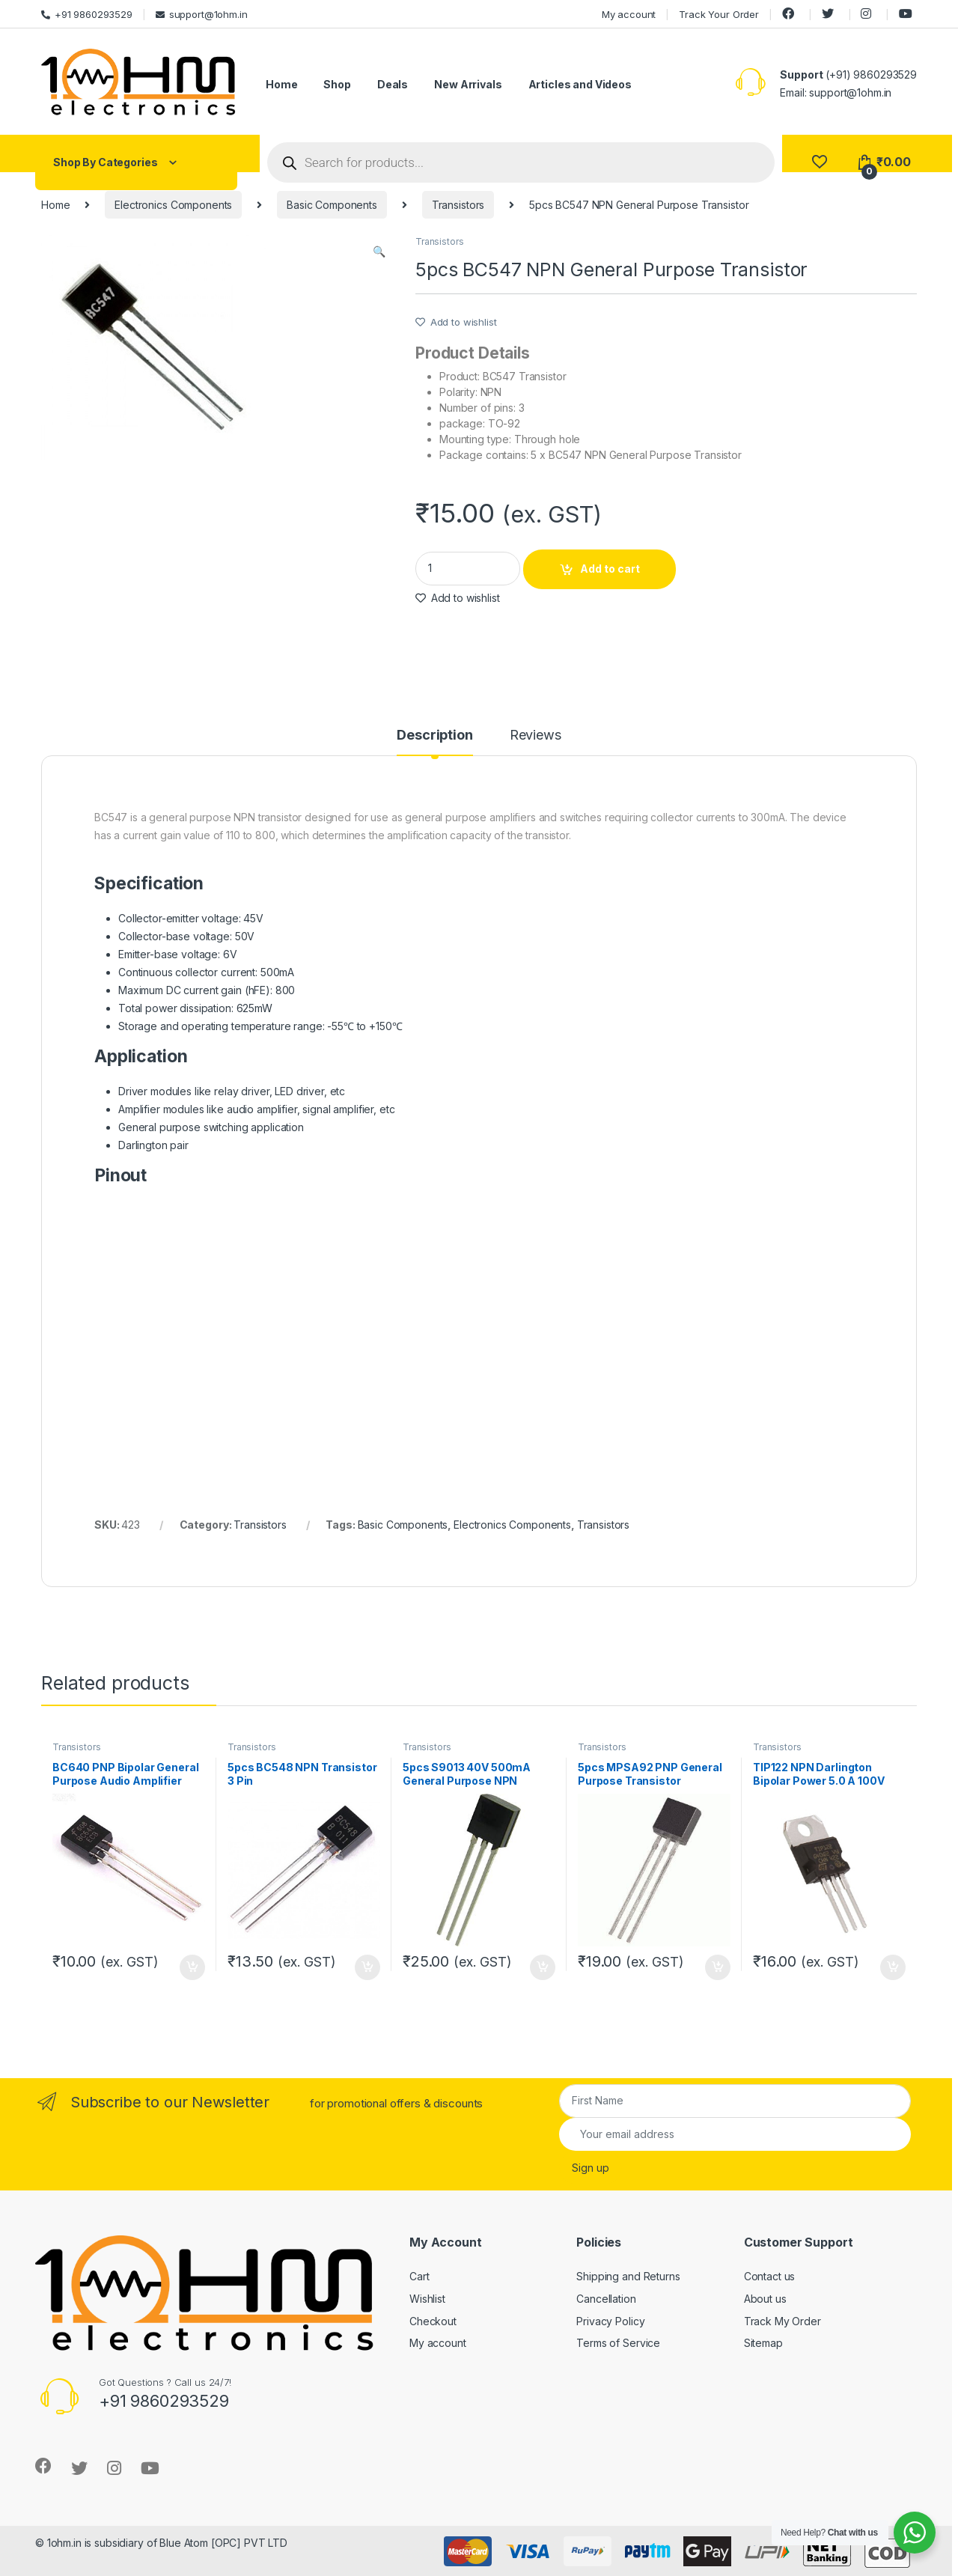 The image size is (958, 2576). Describe the element at coordinates (605, 2298) in the screenshot. I see `Cancellation` at that location.